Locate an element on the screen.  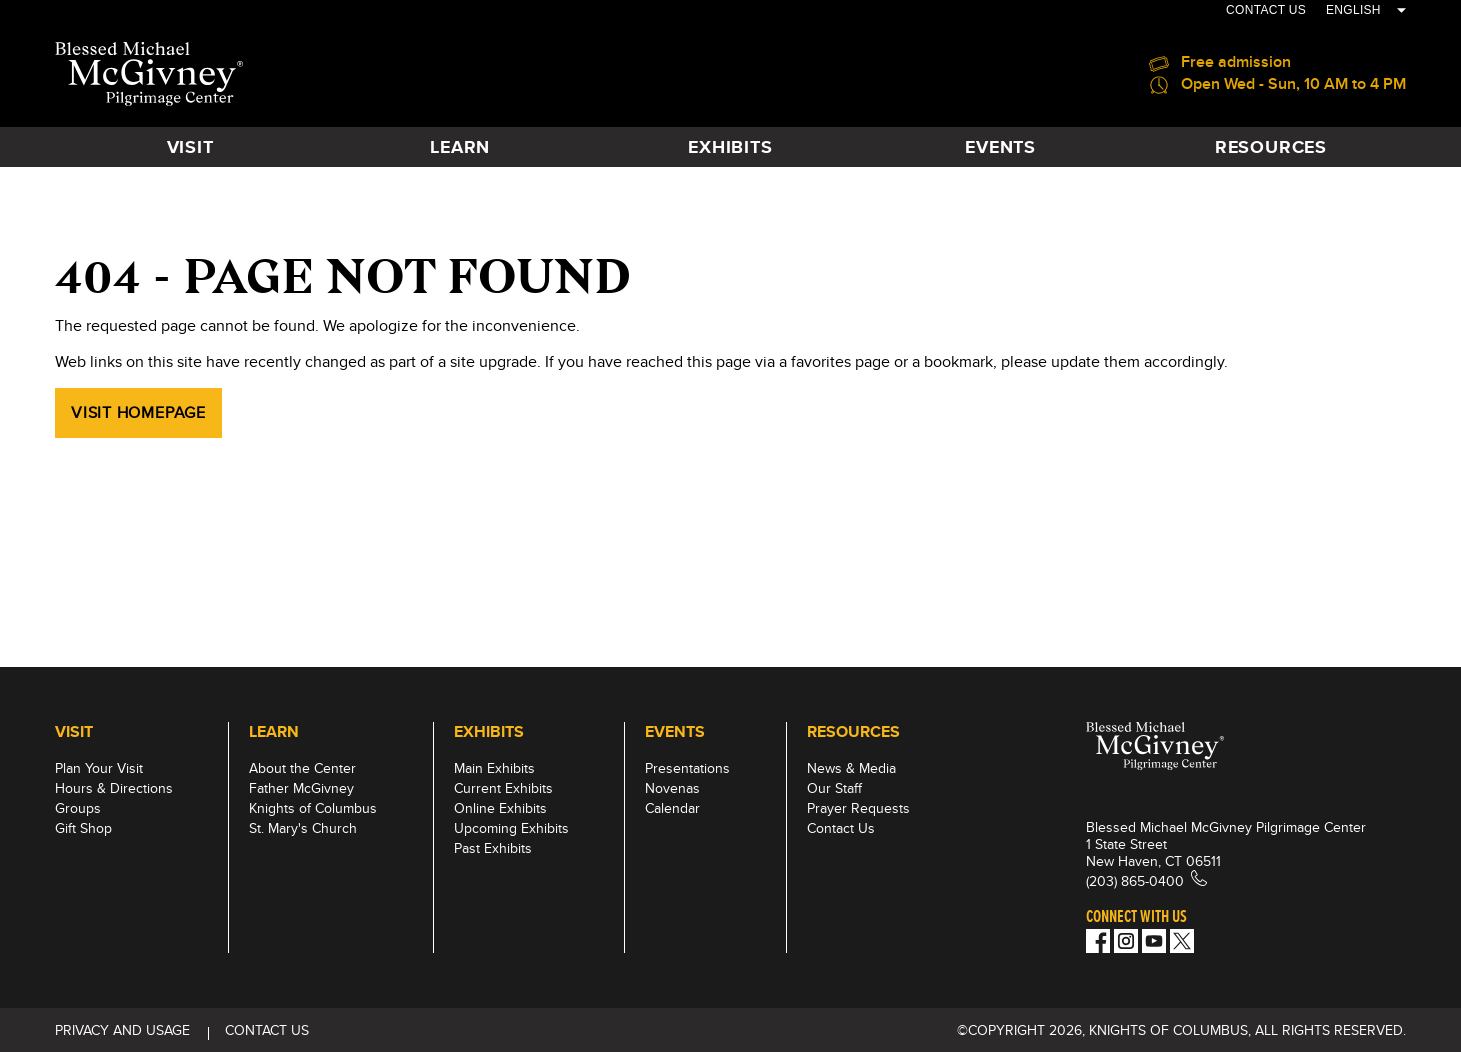
Visit Homepage is located at coordinates (138, 412).